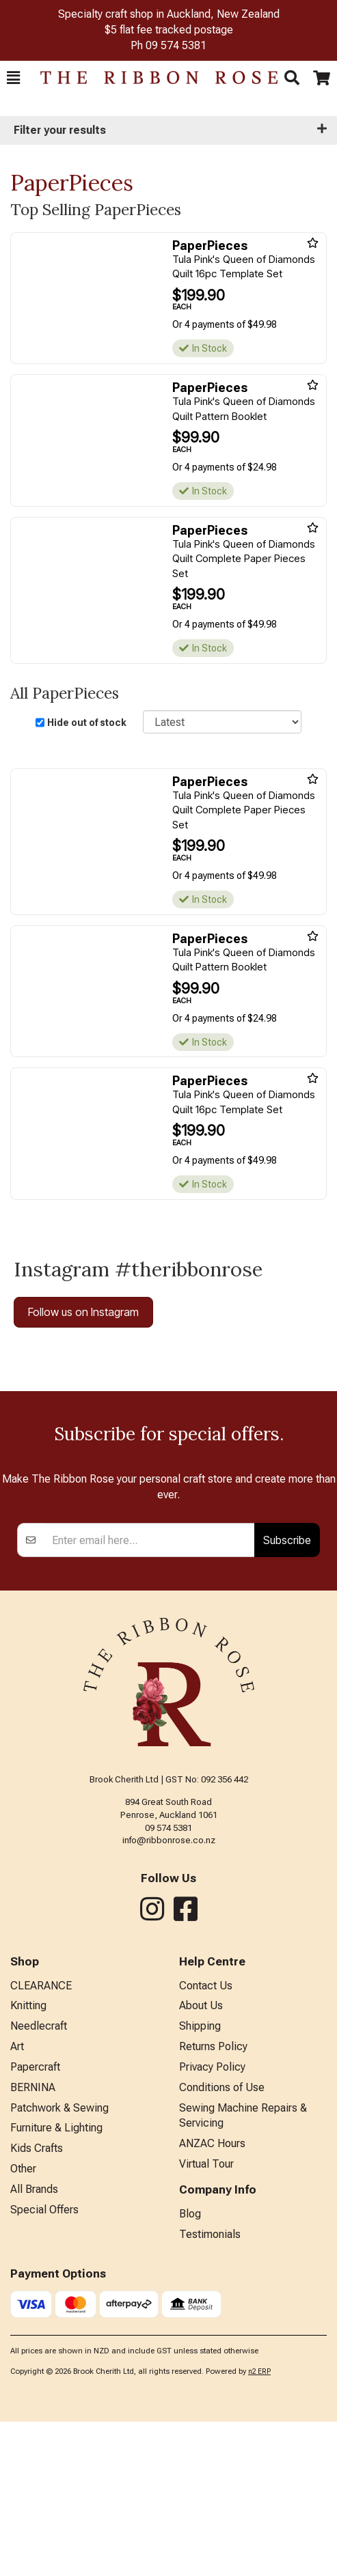  What do you see at coordinates (41, 2139) in the screenshot?
I see `CLEARANCE` at bounding box center [41, 2139].